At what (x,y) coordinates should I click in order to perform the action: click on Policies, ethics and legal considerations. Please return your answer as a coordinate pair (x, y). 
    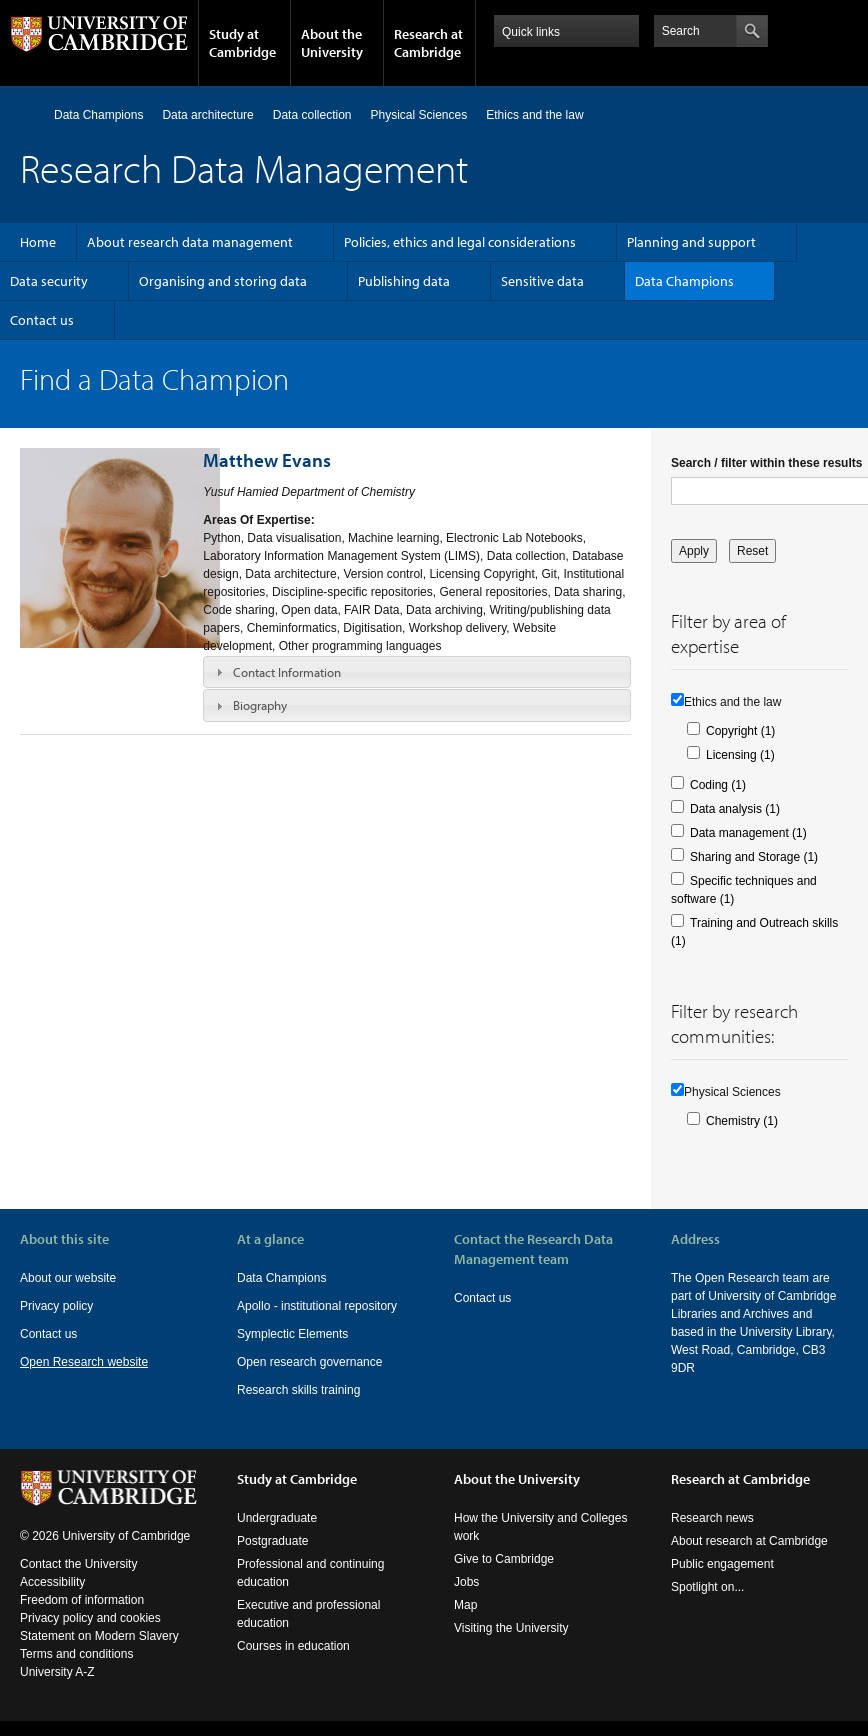
    Looking at the image, I should click on (460, 242).